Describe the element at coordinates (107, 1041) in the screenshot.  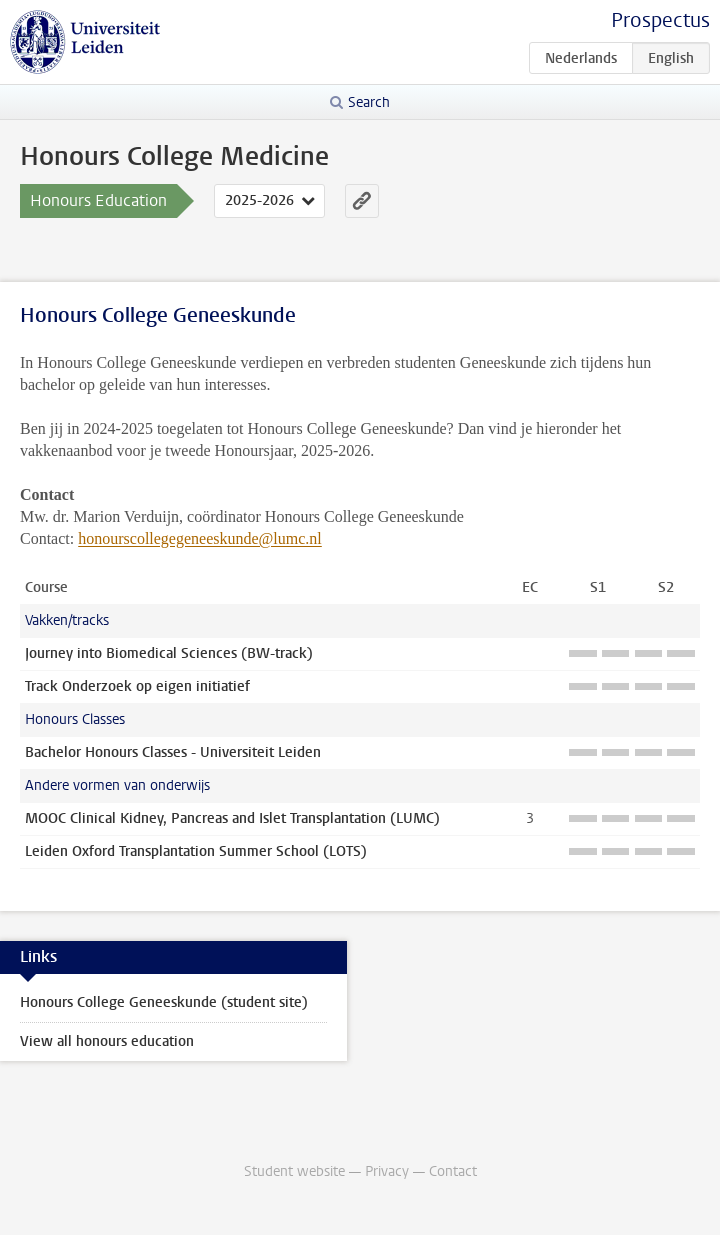
I see `View all honours education` at that location.